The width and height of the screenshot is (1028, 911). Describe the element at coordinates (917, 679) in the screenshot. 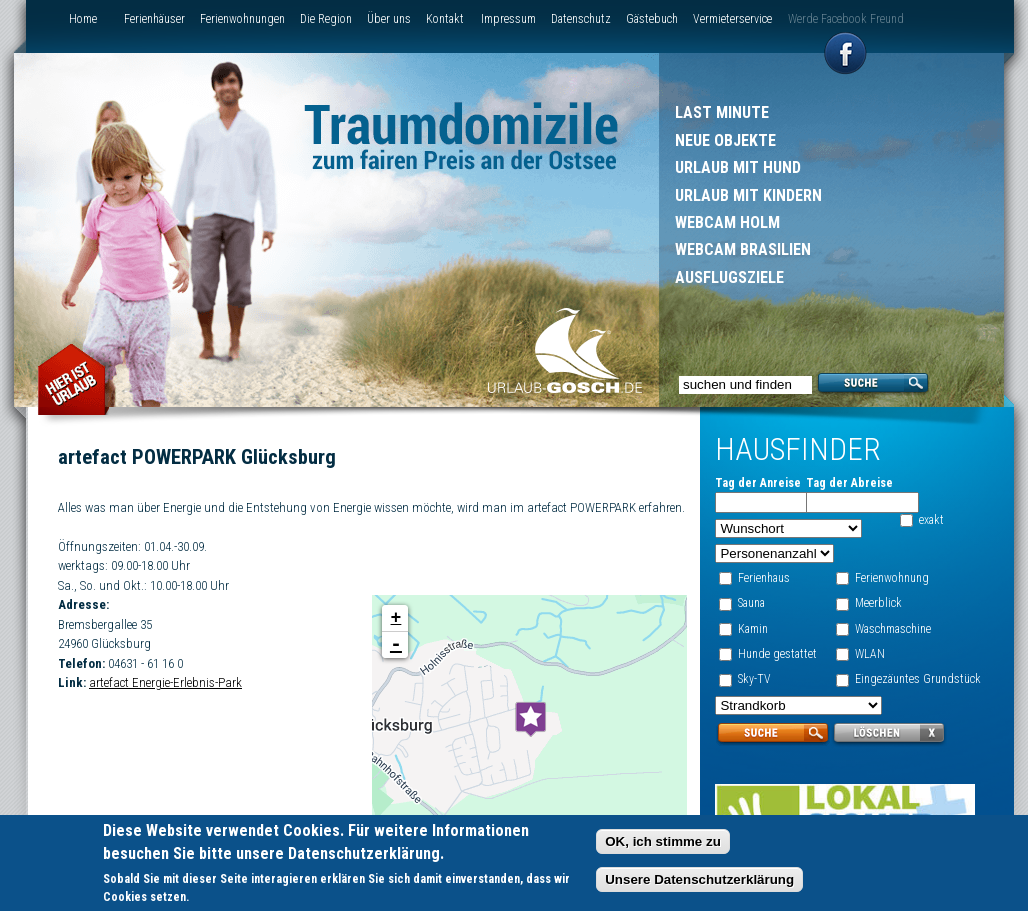

I see `Eingezäuntes Grundstück` at that location.